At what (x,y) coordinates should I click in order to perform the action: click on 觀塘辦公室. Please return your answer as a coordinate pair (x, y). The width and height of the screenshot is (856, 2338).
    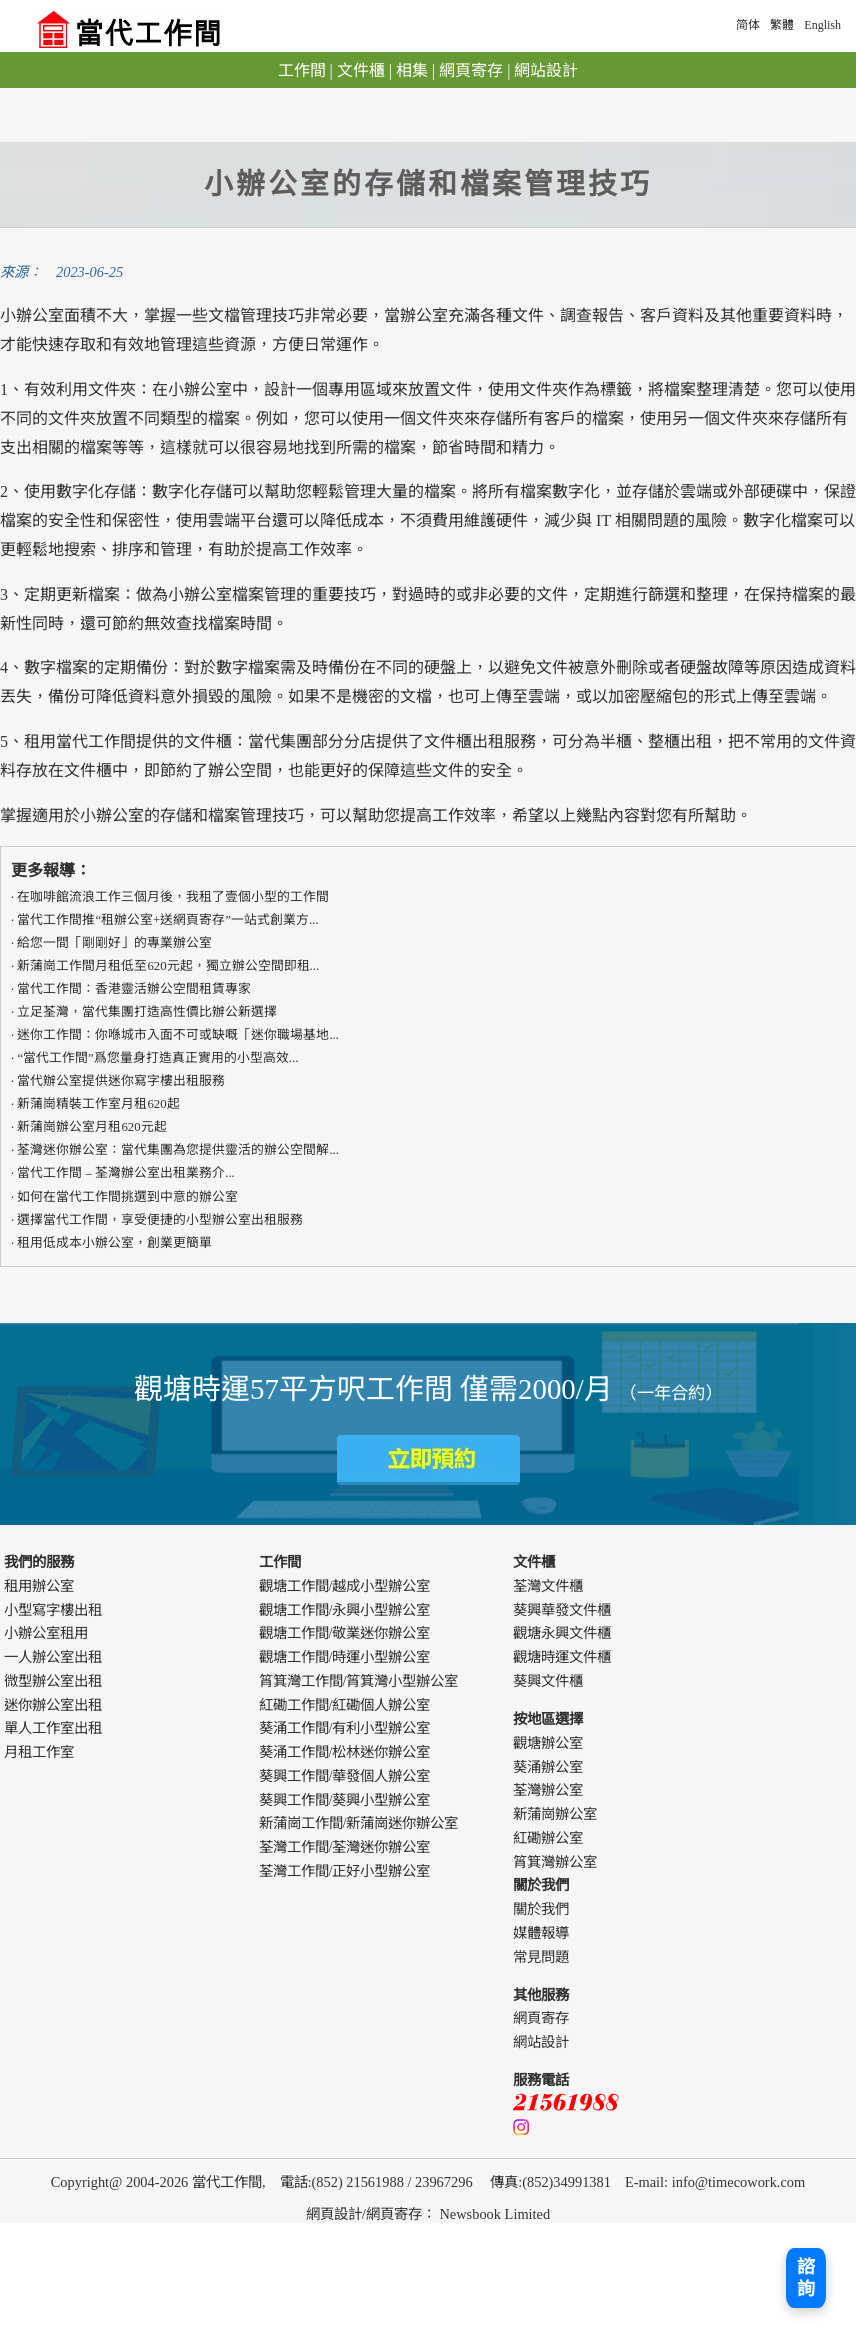
    Looking at the image, I should click on (548, 1743).